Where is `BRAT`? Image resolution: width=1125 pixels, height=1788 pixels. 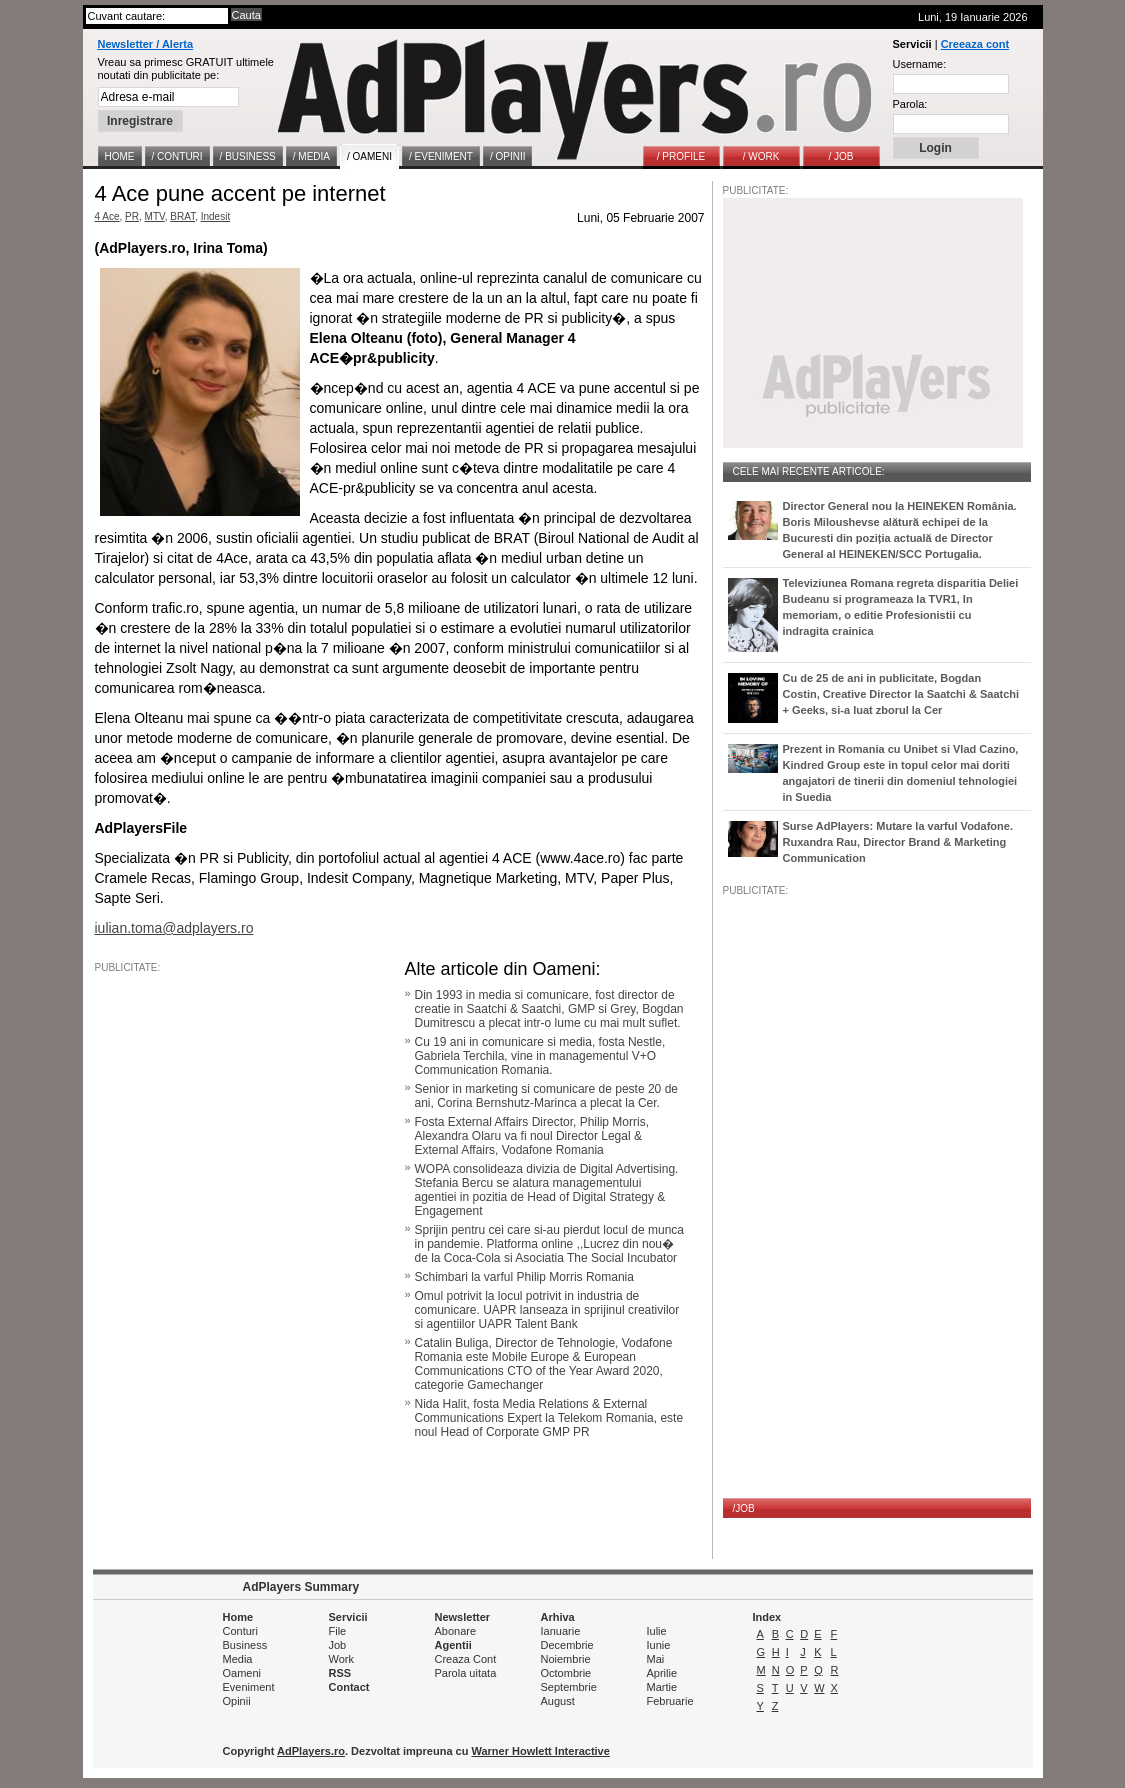 BRAT is located at coordinates (182, 216).